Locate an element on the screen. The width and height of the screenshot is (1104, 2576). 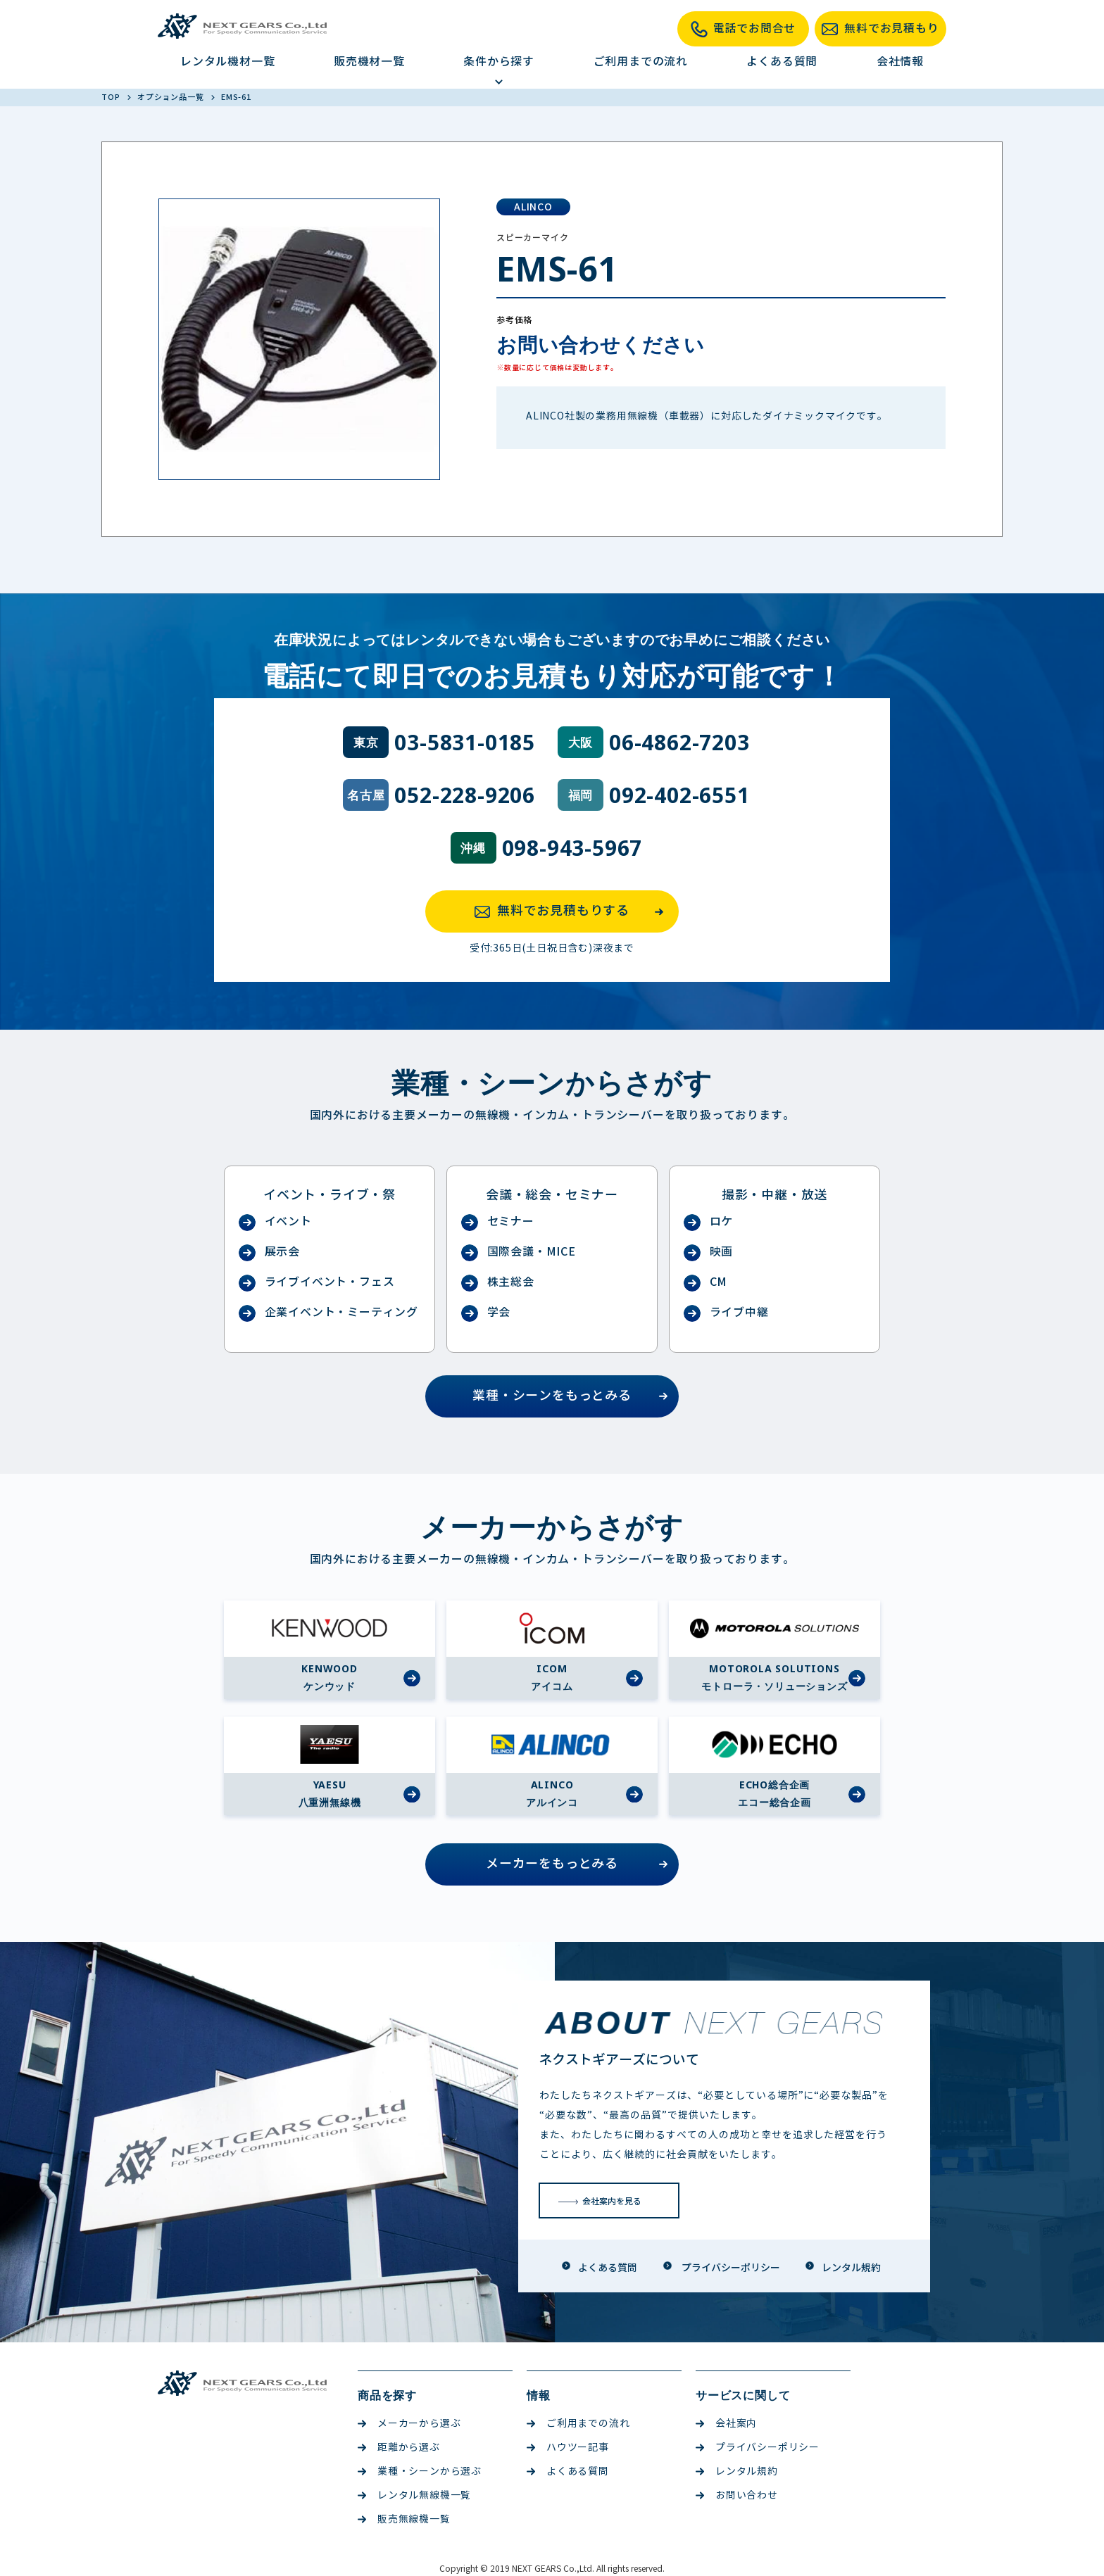
よくある質問 is located at coordinates (781, 61).